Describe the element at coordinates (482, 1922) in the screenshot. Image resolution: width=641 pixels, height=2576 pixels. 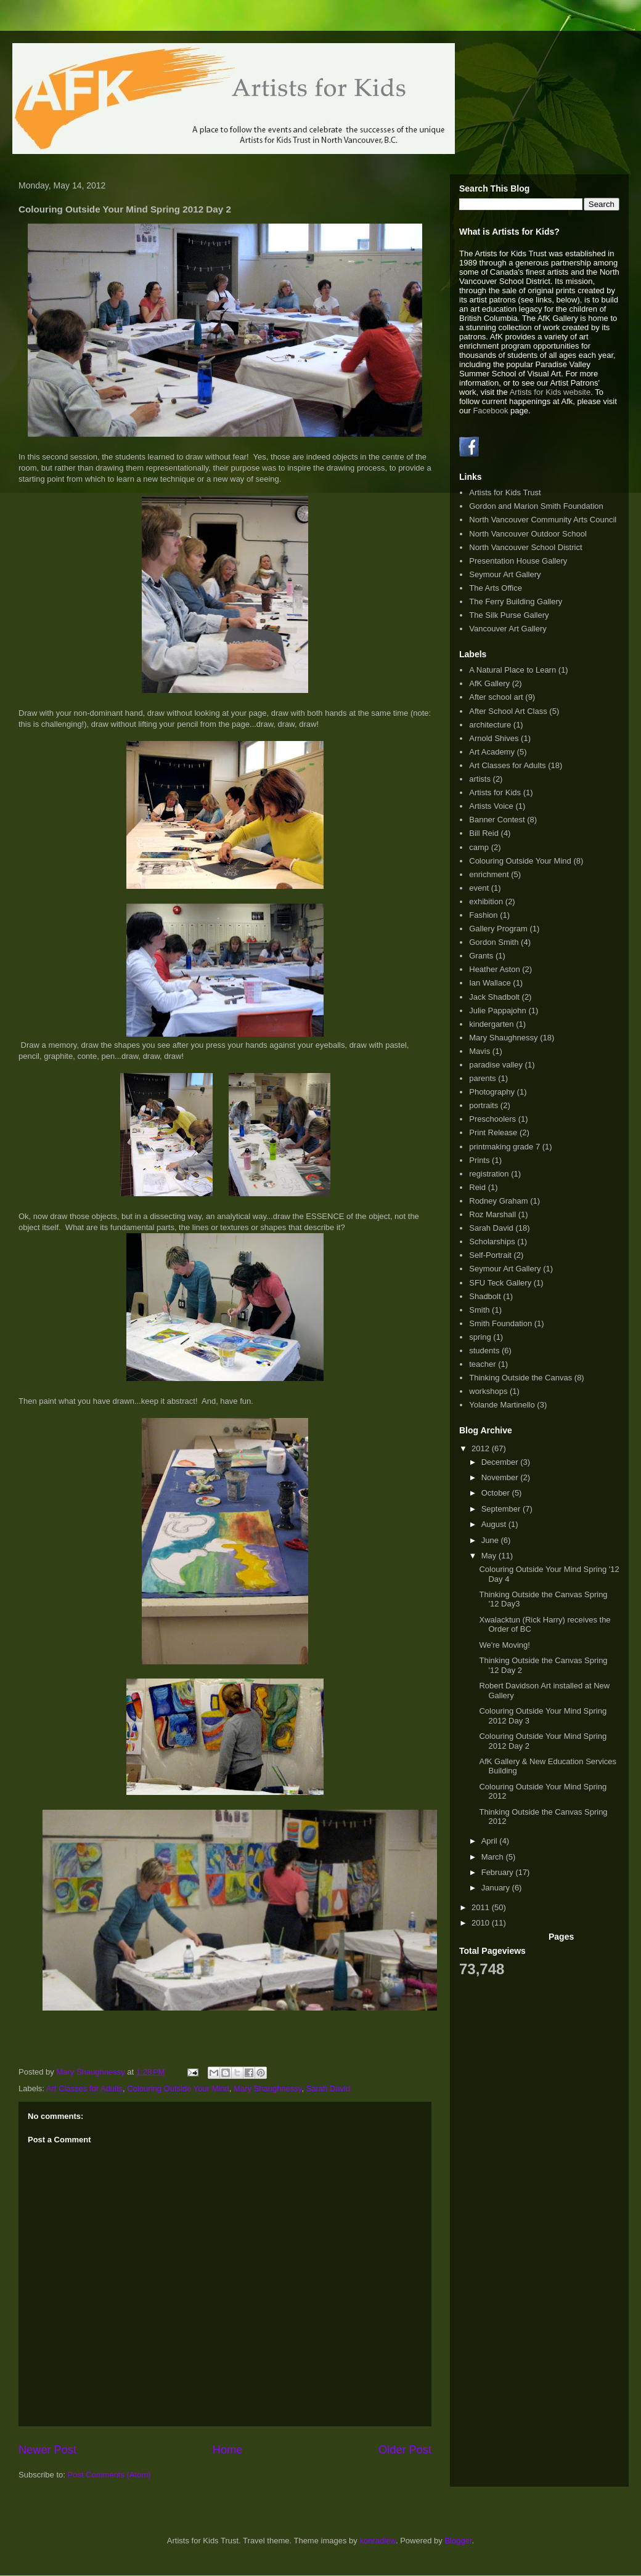
I see `2010` at that location.